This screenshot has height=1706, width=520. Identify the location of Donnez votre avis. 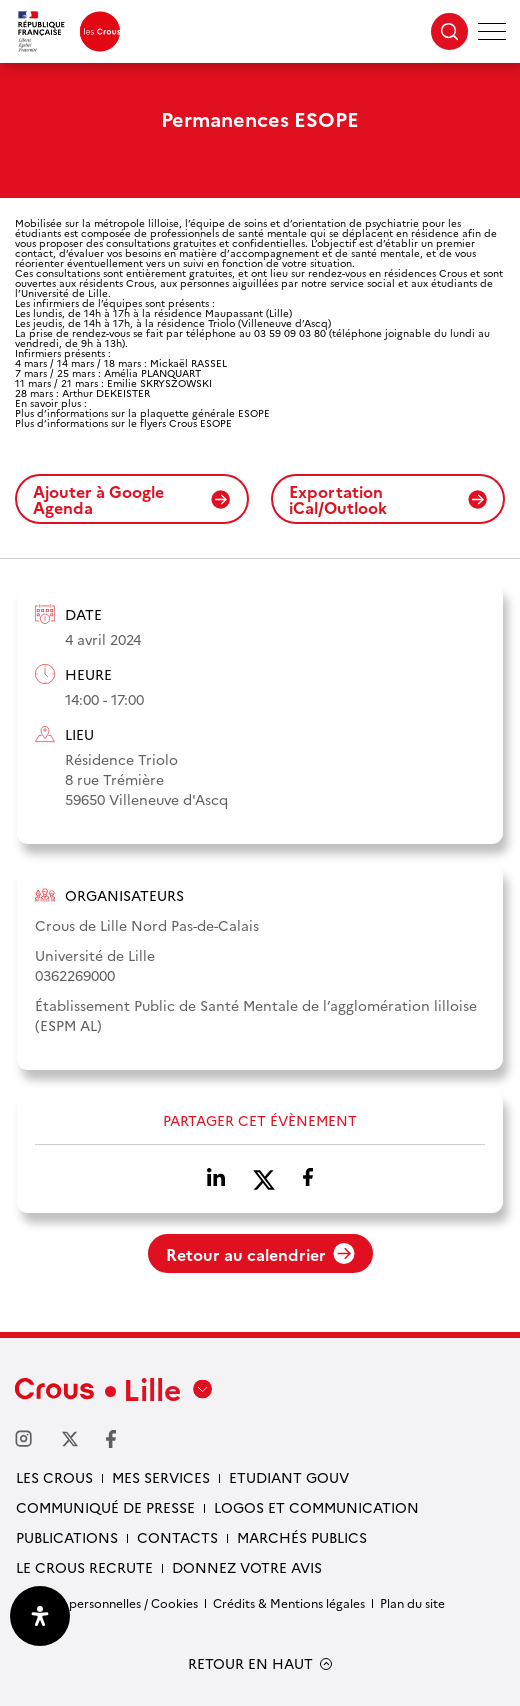
(247, 1567).